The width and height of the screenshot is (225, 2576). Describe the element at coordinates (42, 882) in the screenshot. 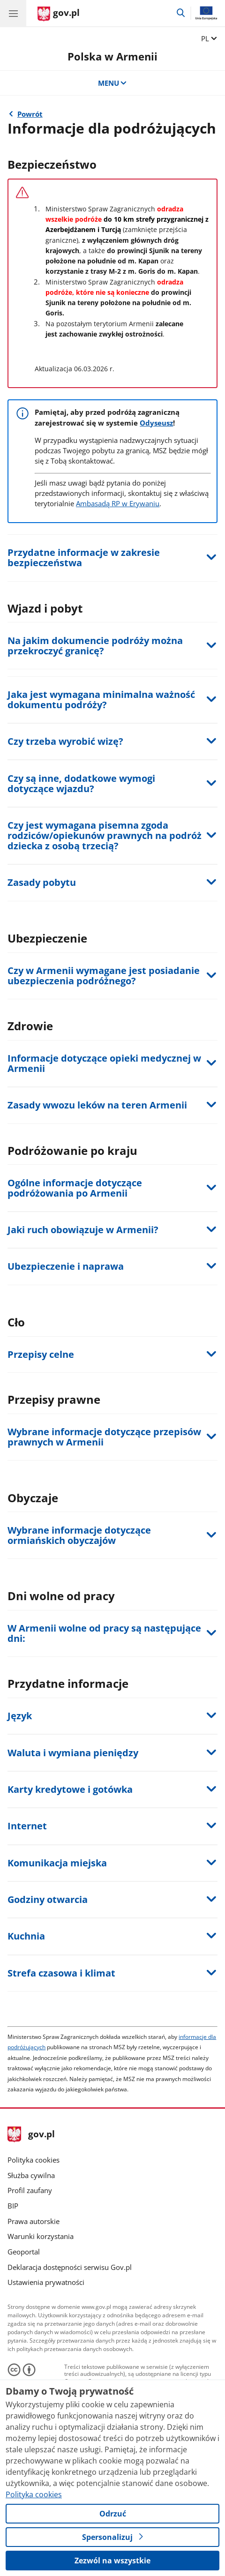

I see `Zasady pobytu` at that location.